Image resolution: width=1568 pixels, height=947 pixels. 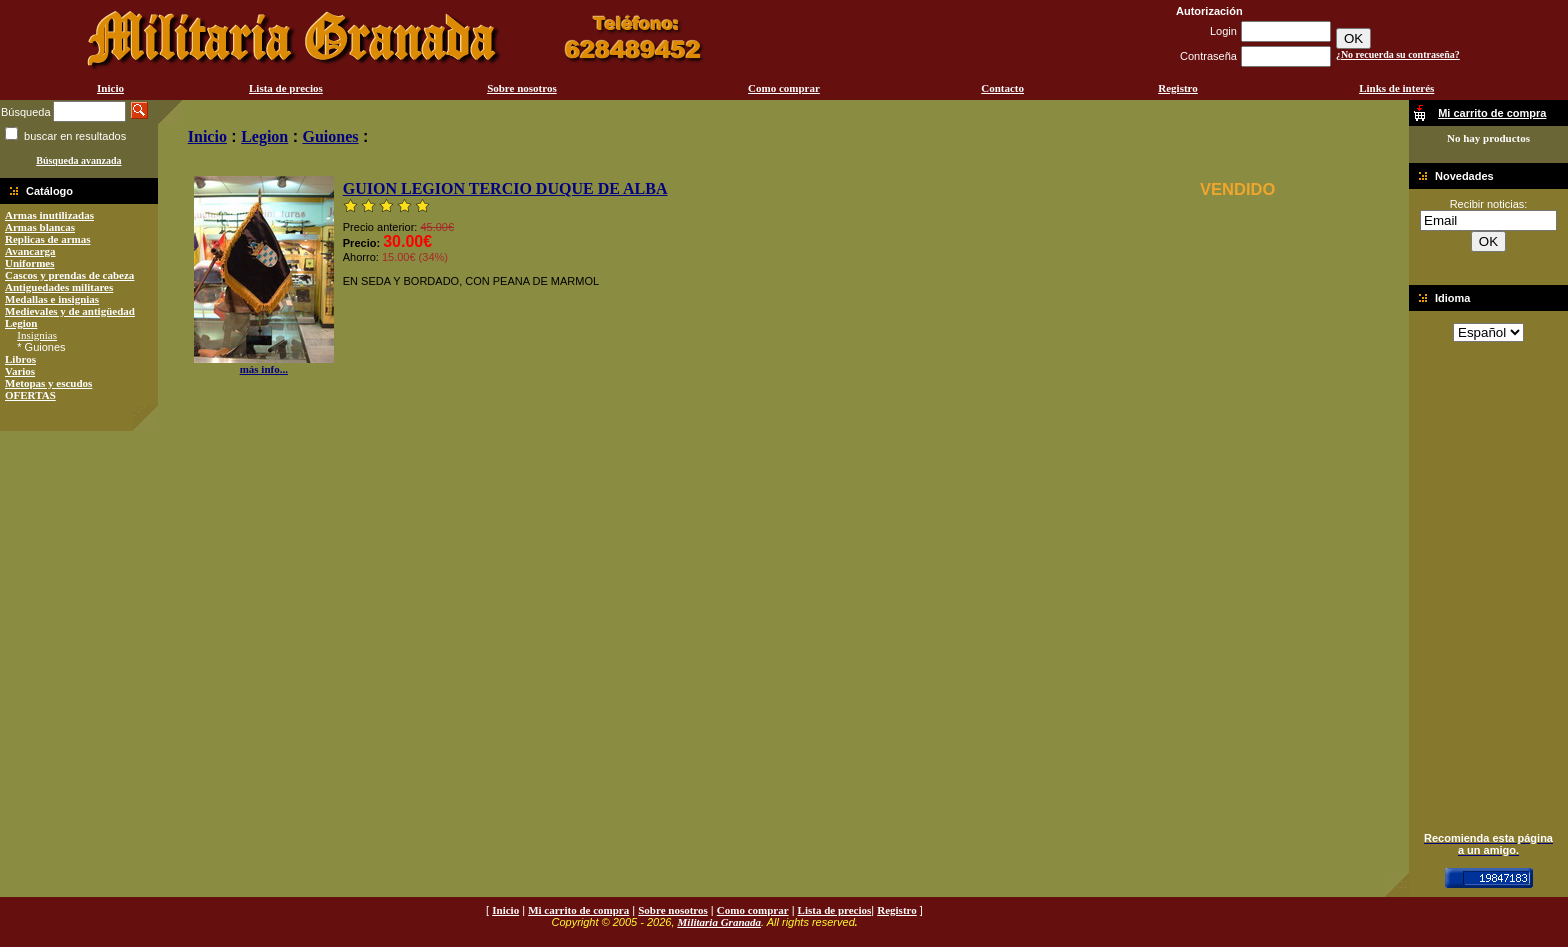 What do you see at coordinates (20, 359) in the screenshot?
I see `Libros` at bounding box center [20, 359].